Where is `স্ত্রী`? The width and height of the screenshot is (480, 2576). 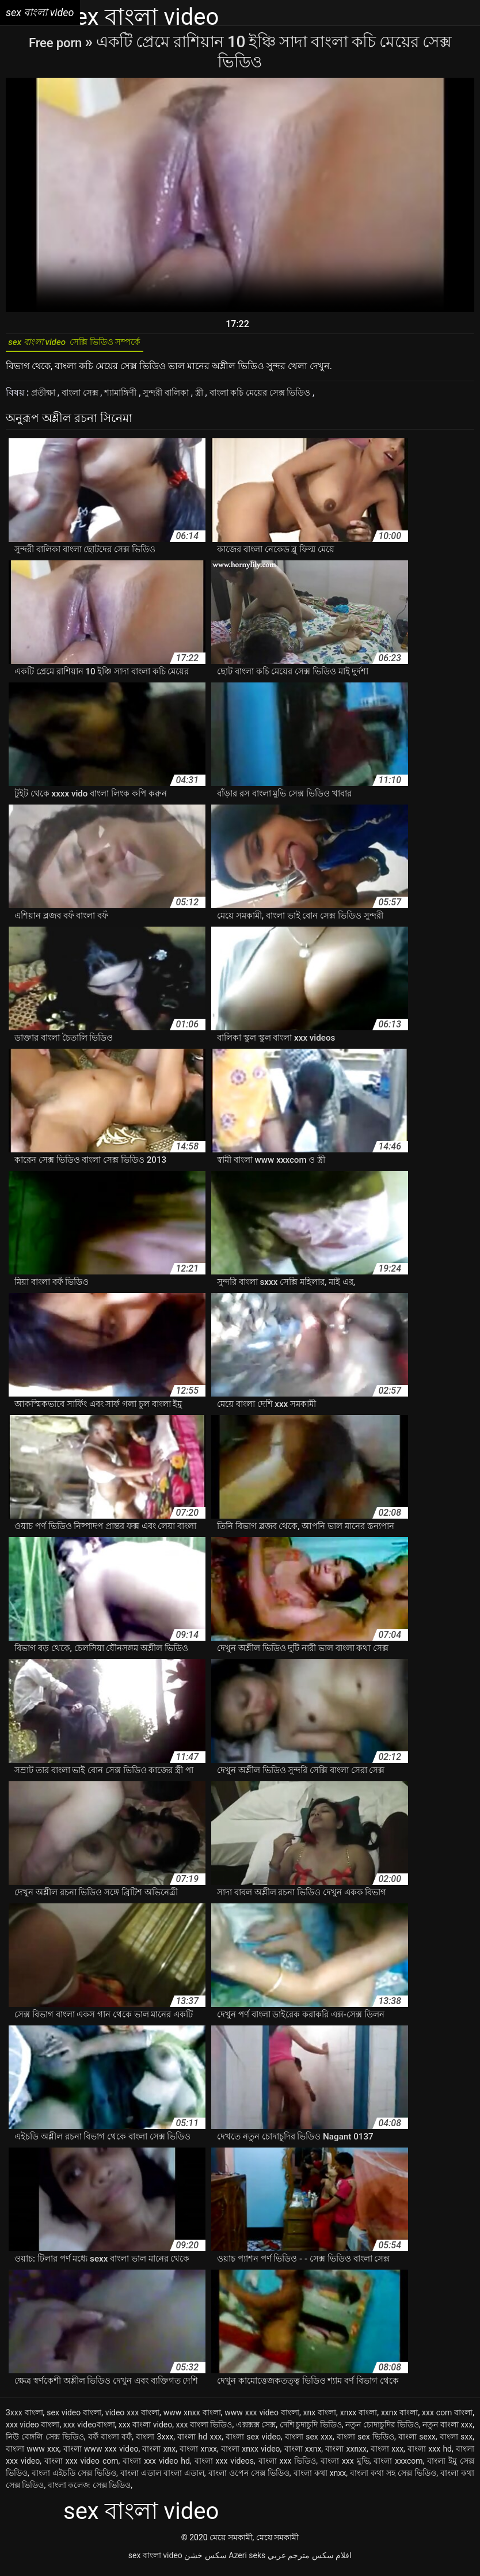
স্ত্রী is located at coordinates (218, 398).